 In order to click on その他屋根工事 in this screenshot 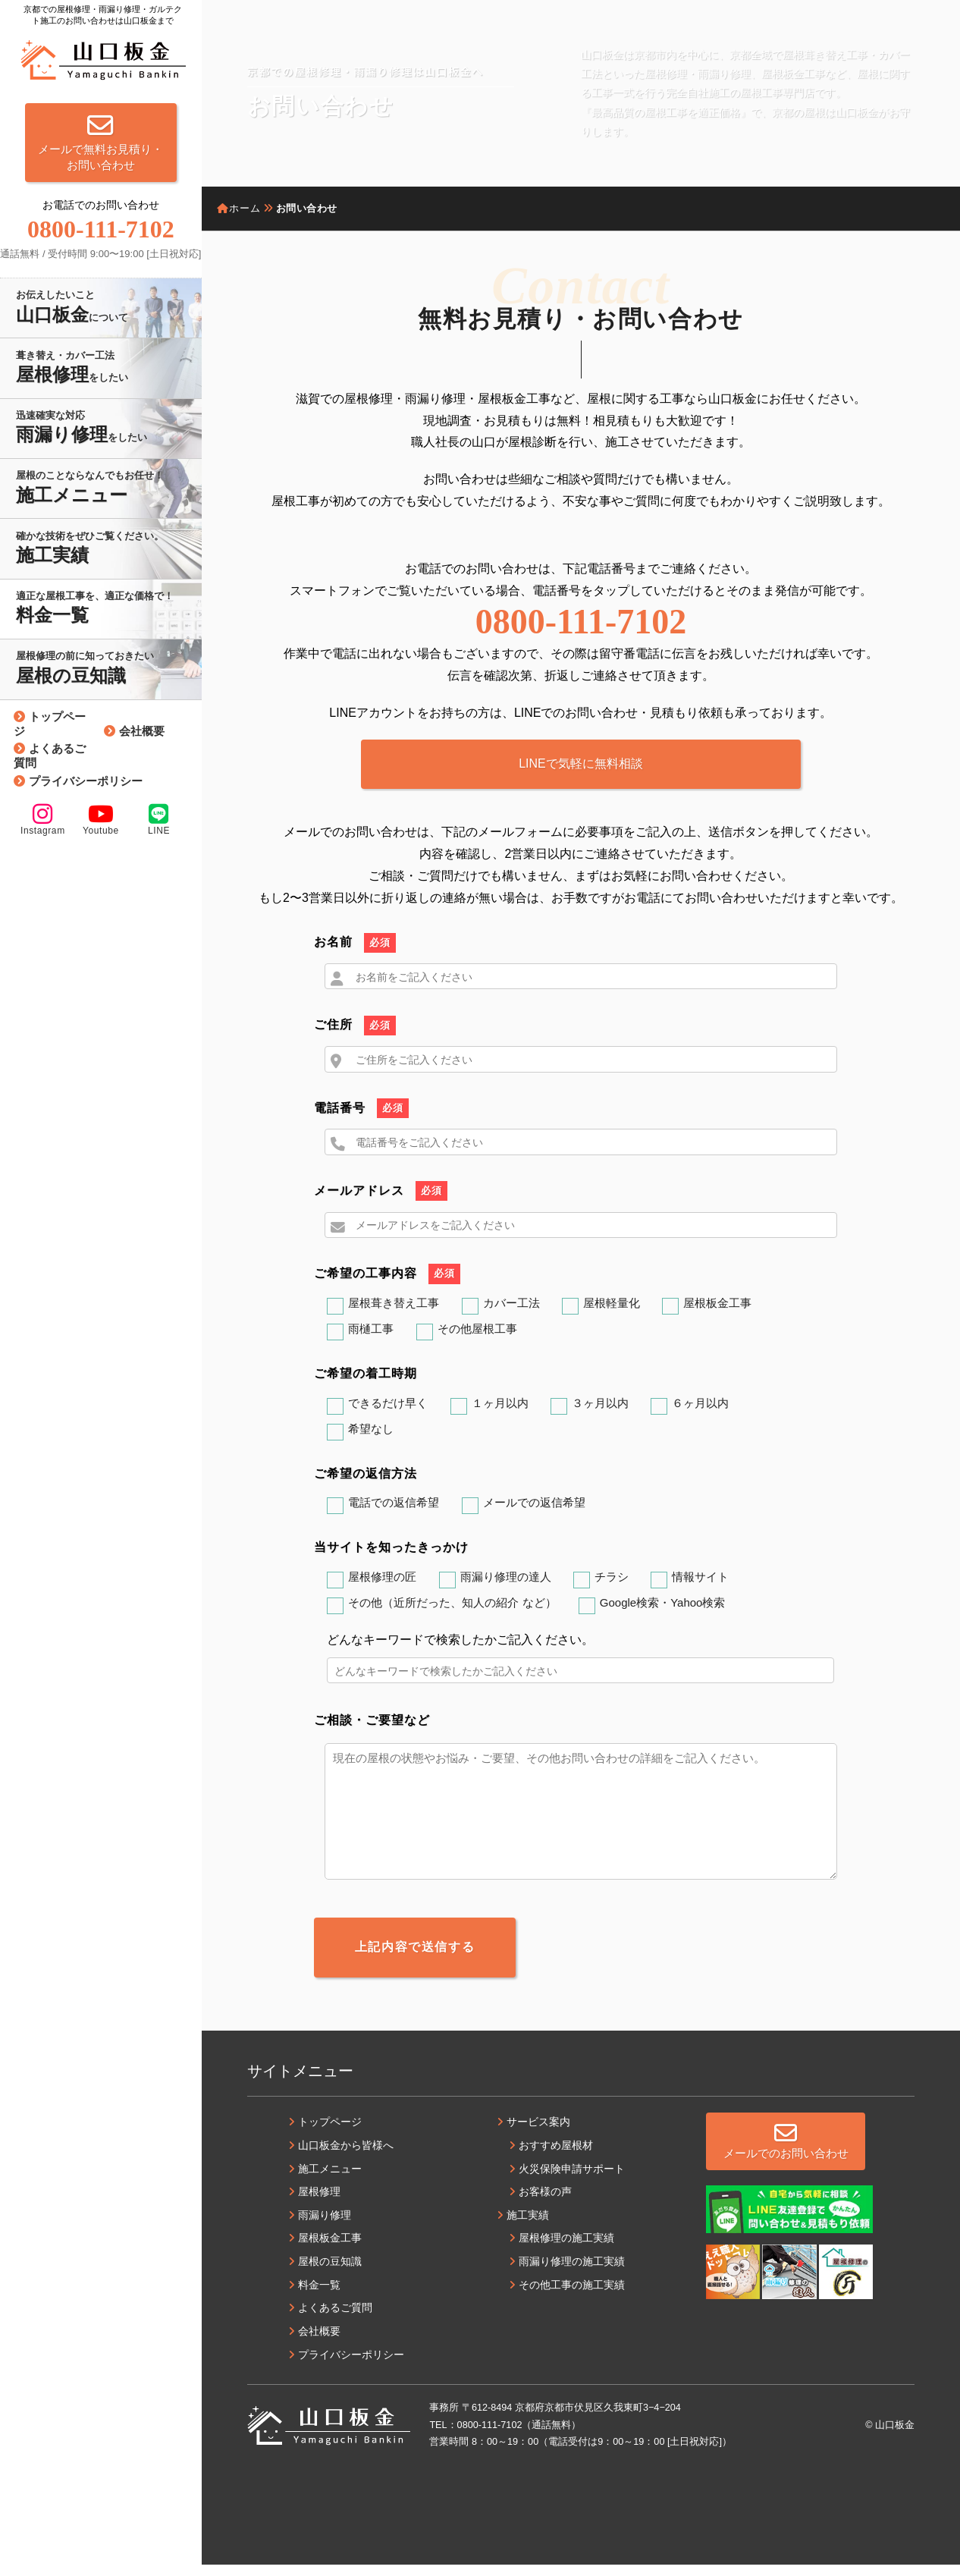, I will do `click(477, 1341)`.